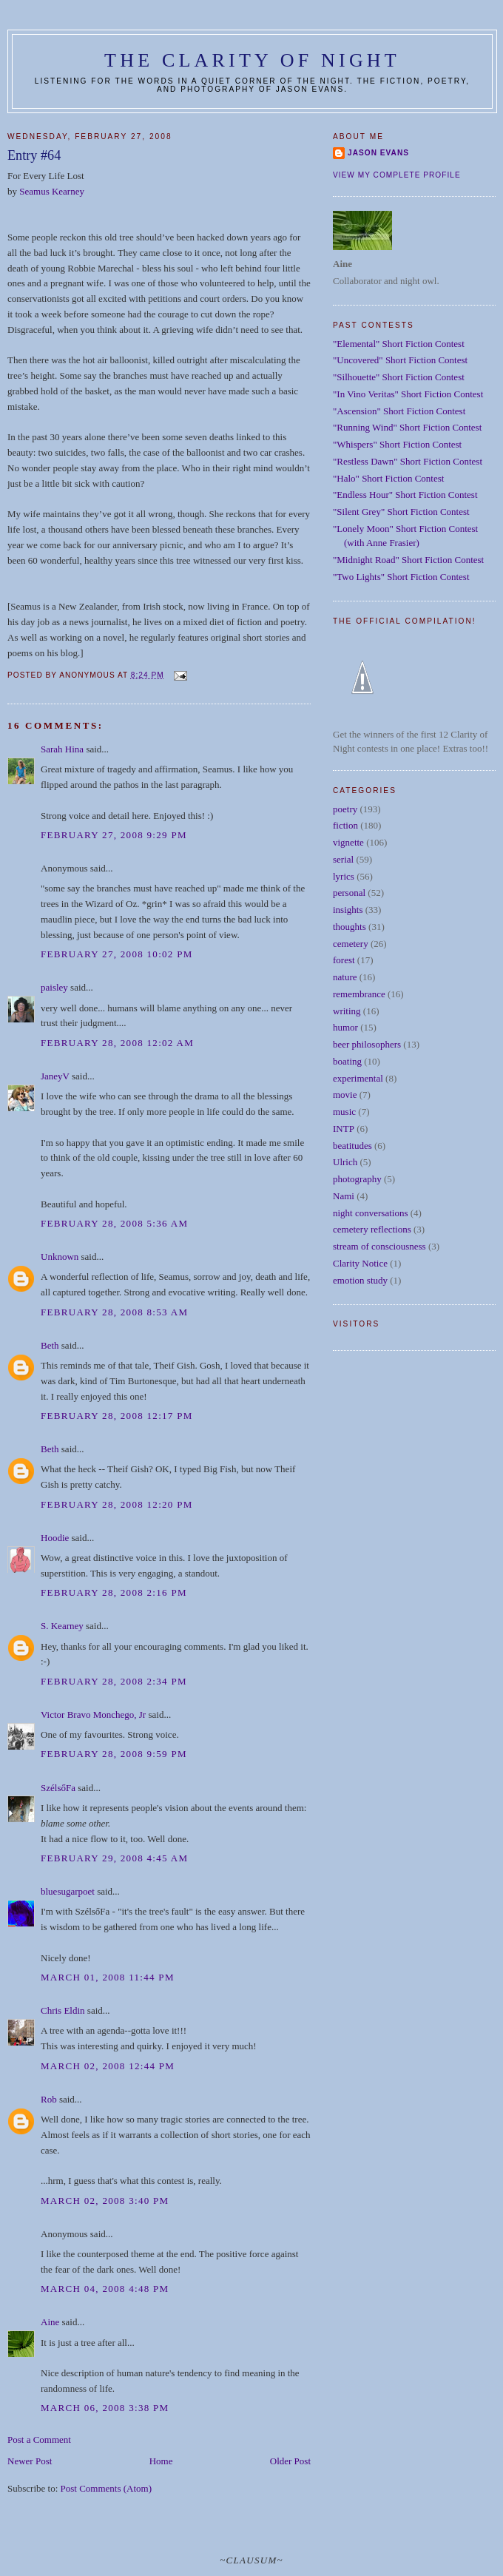 Image resolution: width=503 pixels, height=2576 pixels. What do you see at coordinates (50, 2321) in the screenshot?
I see `Aine` at bounding box center [50, 2321].